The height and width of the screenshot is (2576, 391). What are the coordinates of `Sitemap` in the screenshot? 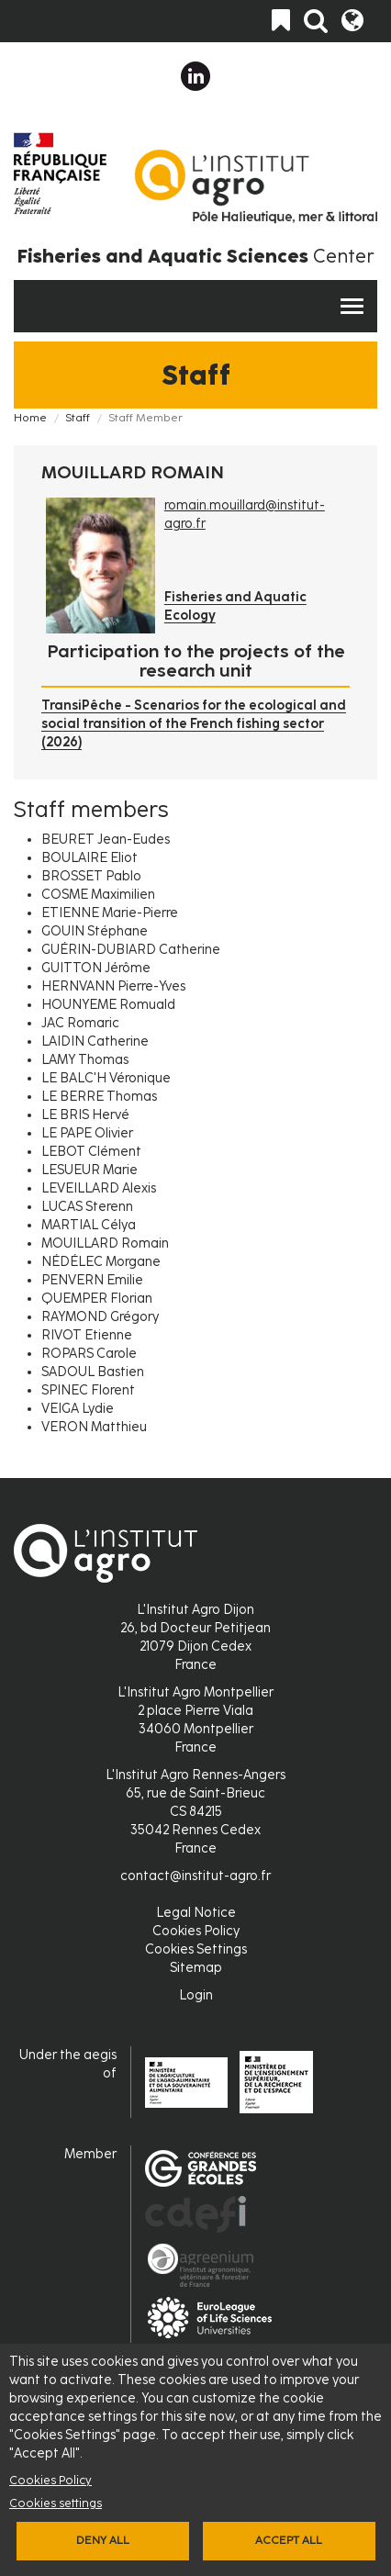 It's located at (196, 1968).